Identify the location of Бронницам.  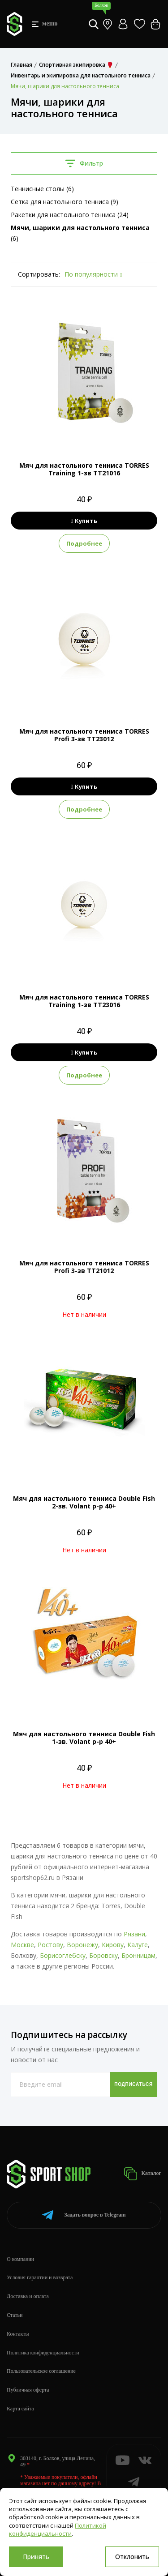
(138, 1955).